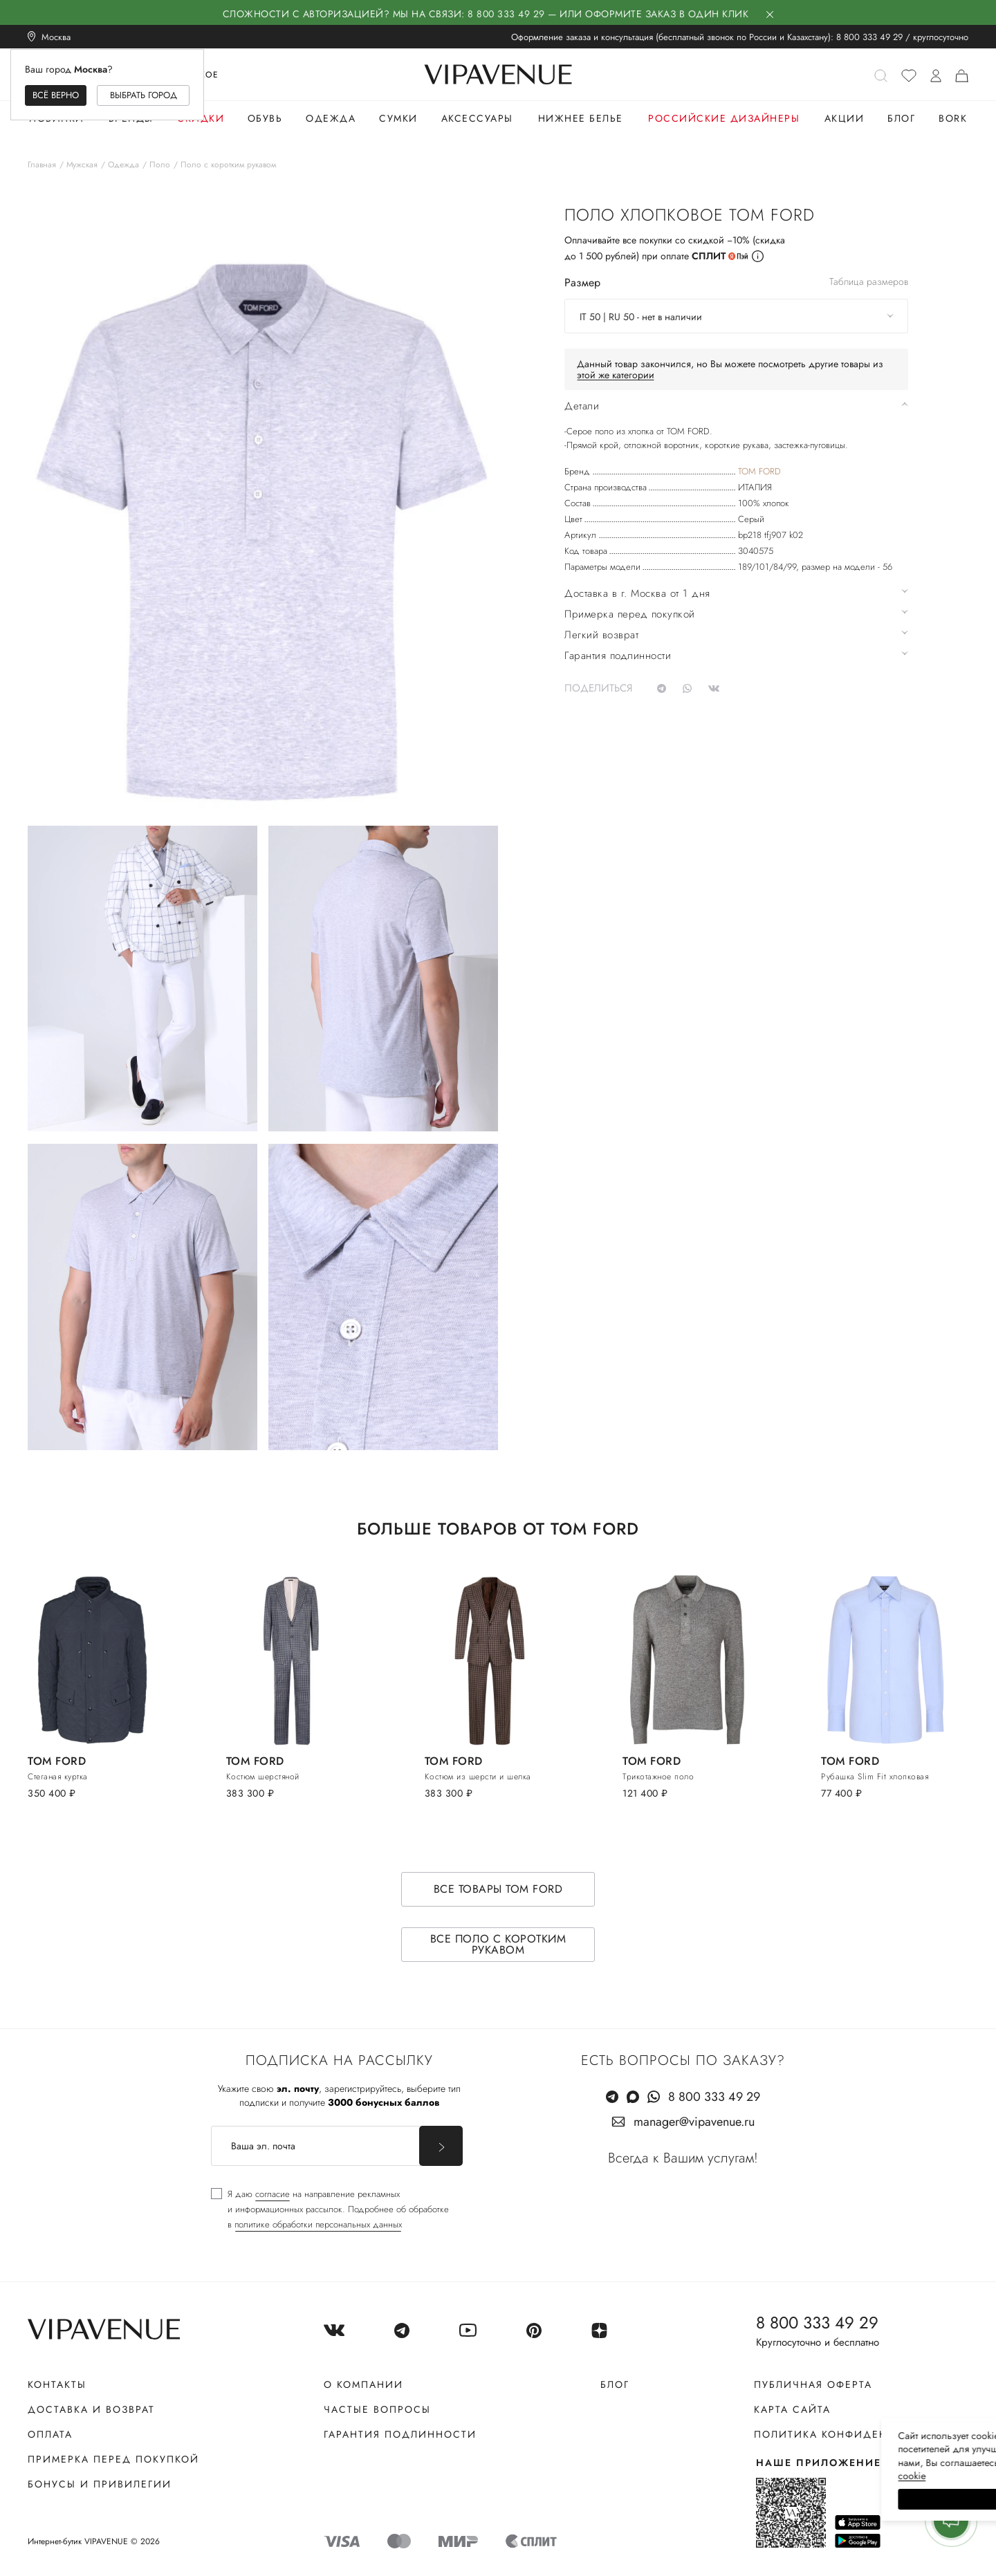  Describe the element at coordinates (57, 2384) in the screenshot. I see `Контакты` at that location.